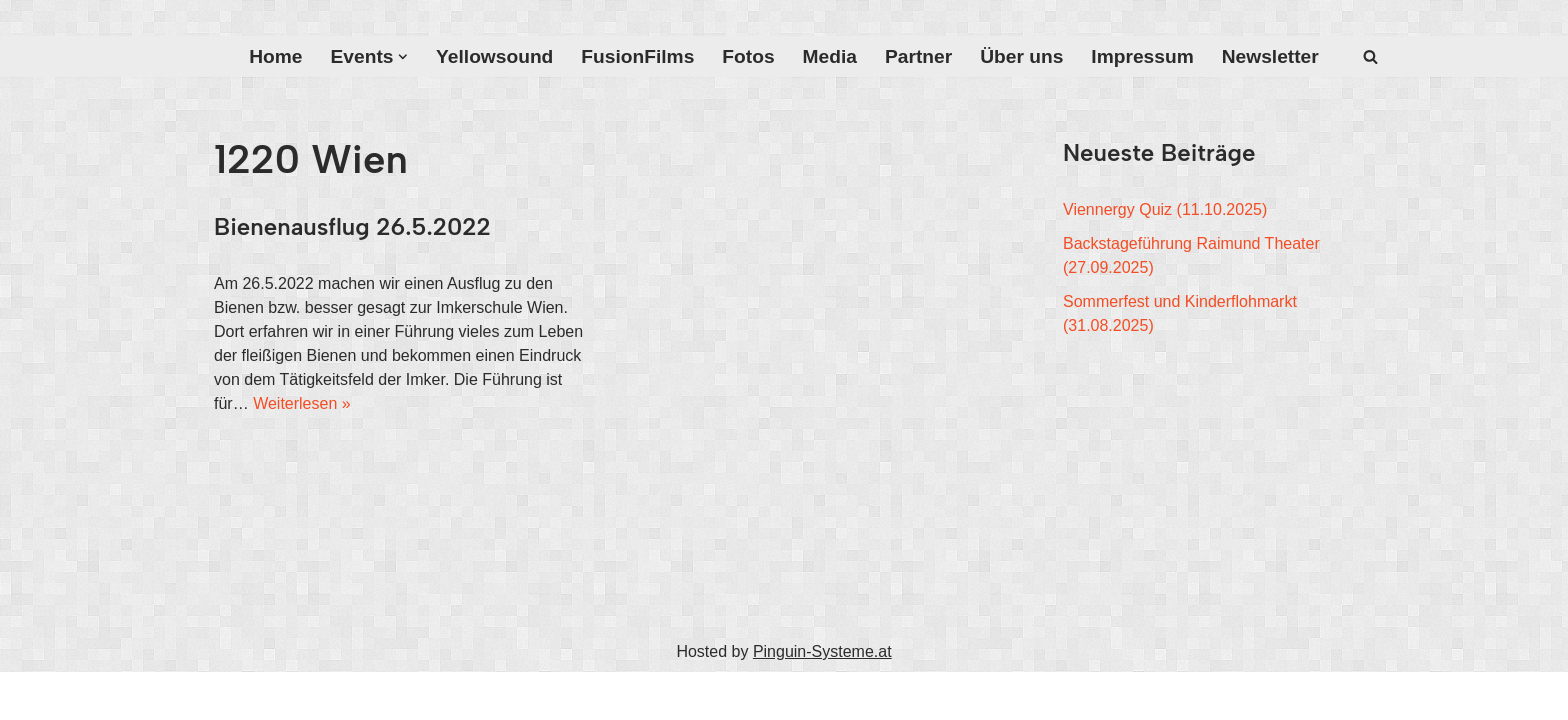 Image resolution: width=1568 pixels, height=720 pixels. Describe the element at coordinates (403, 57) in the screenshot. I see `[button]` at that location.